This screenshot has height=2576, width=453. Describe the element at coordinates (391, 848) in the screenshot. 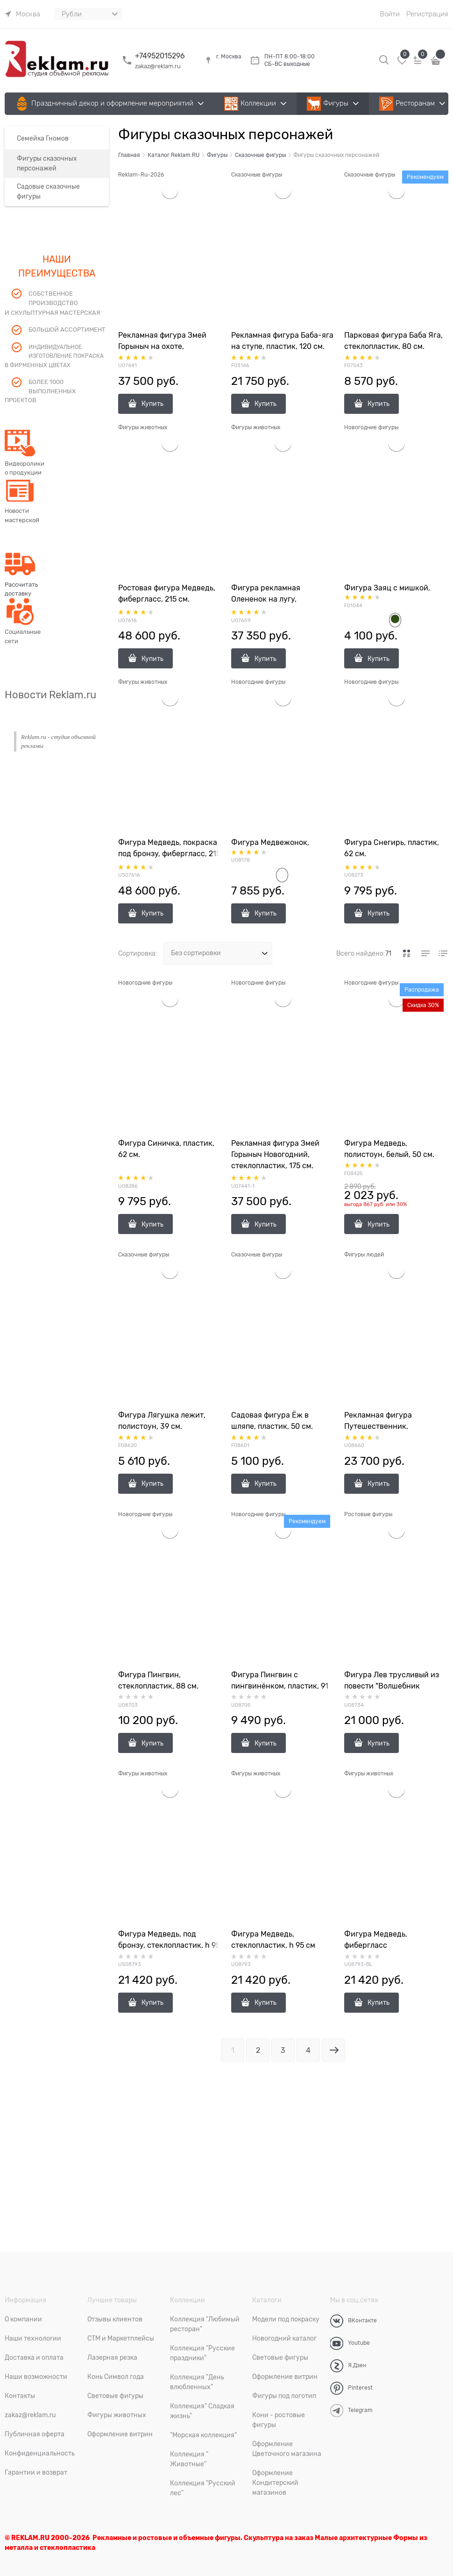

I see `Фигура Снегирь, пластик, 62 см.` at that location.